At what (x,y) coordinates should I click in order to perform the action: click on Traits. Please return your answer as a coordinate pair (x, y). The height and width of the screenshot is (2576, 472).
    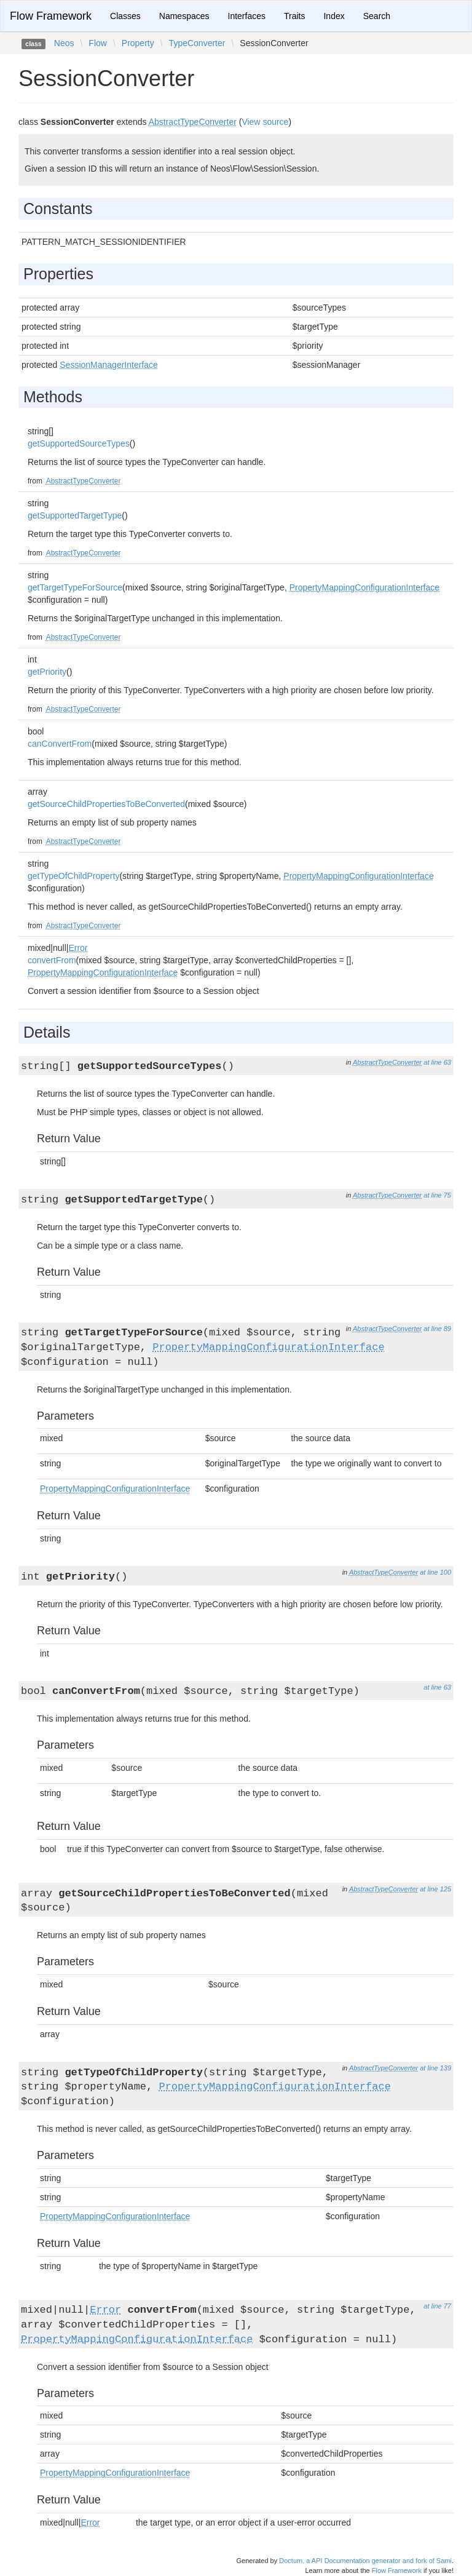
    Looking at the image, I should click on (294, 16).